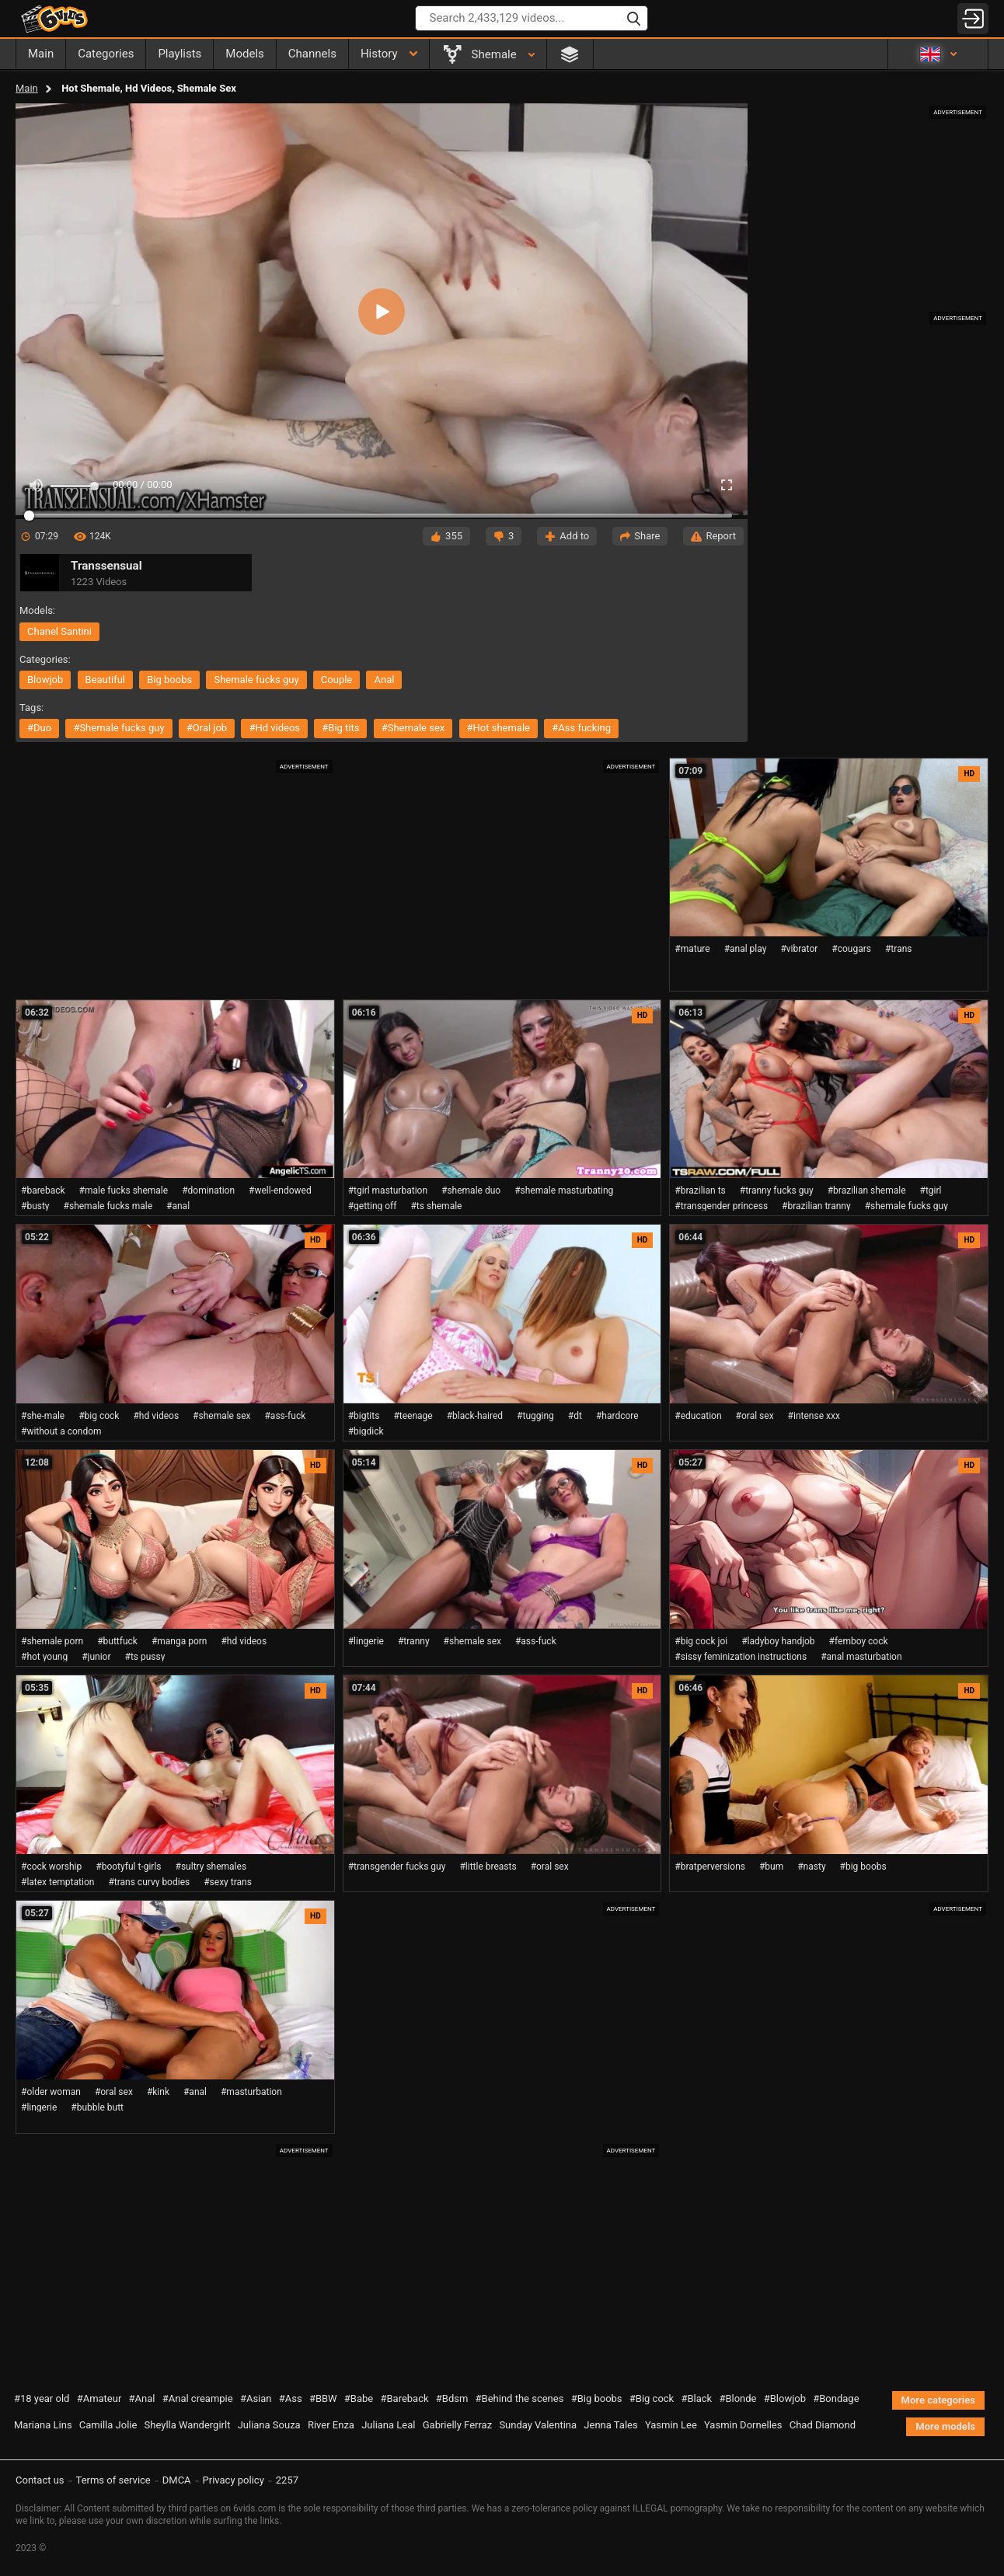 The image size is (1004, 2576). What do you see at coordinates (364, 1415) in the screenshot?
I see `#bigtits` at bounding box center [364, 1415].